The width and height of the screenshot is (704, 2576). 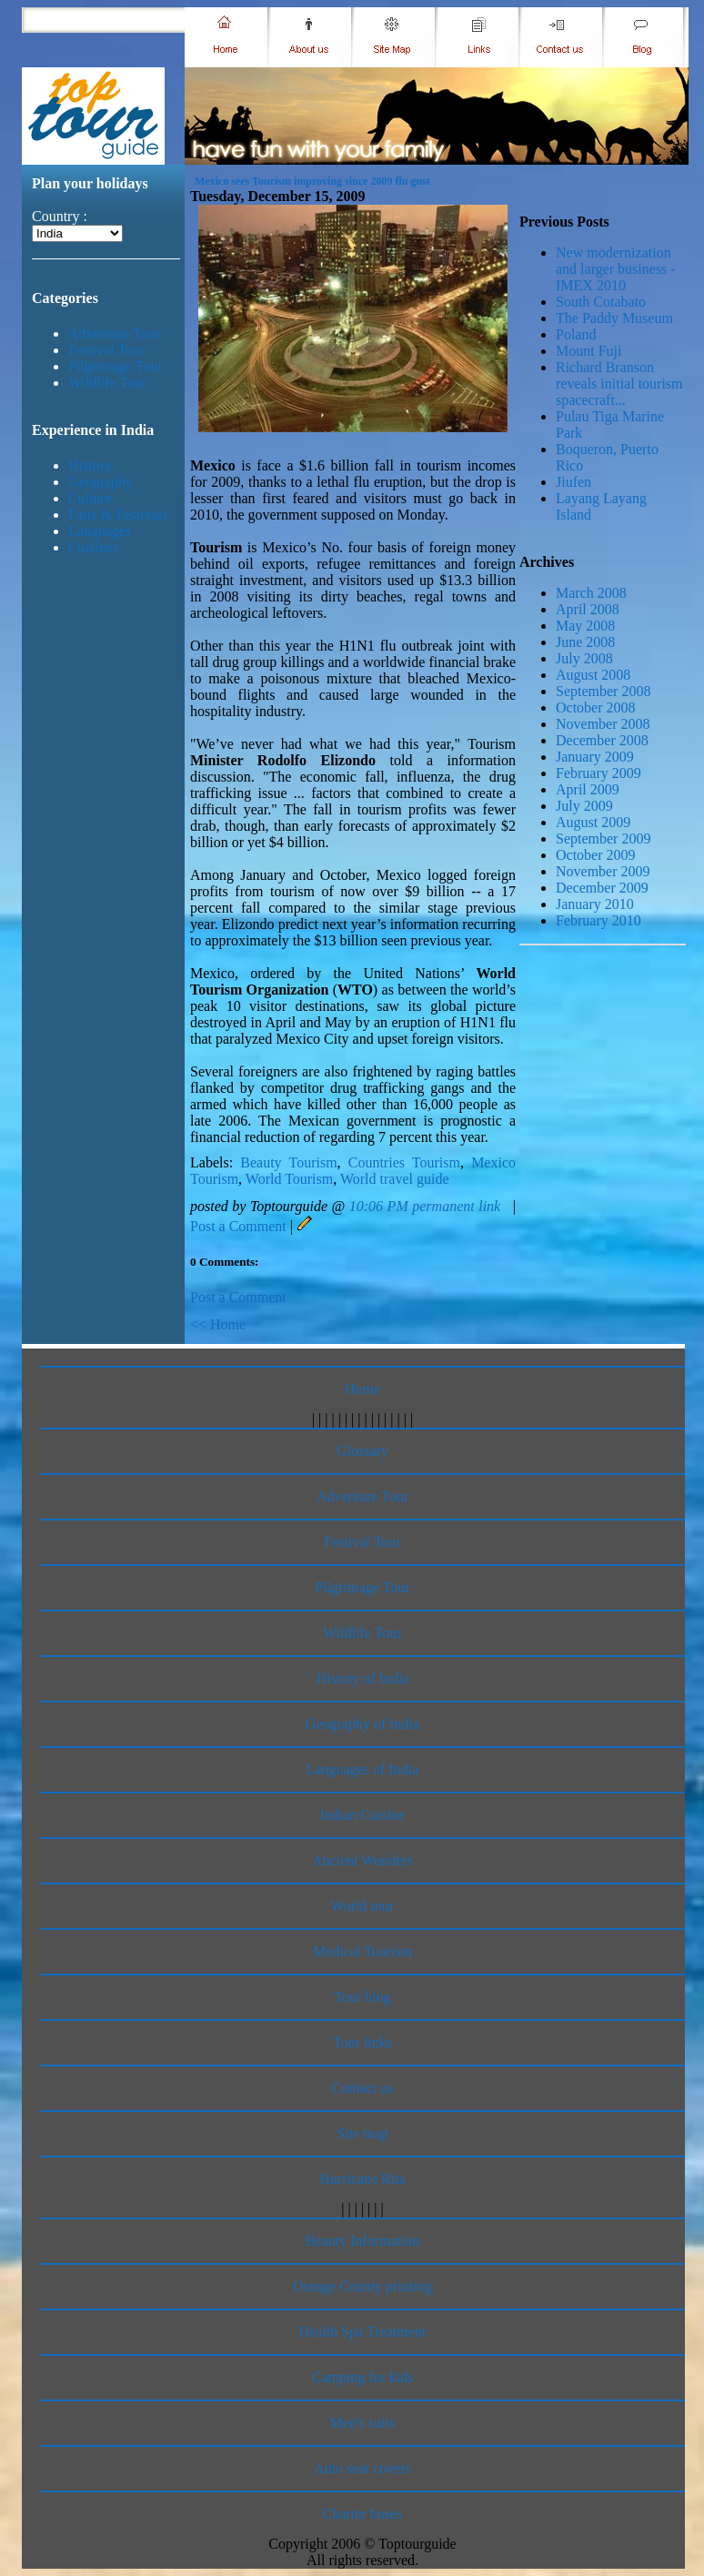 I want to click on Festival Tour, so click(x=106, y=350).